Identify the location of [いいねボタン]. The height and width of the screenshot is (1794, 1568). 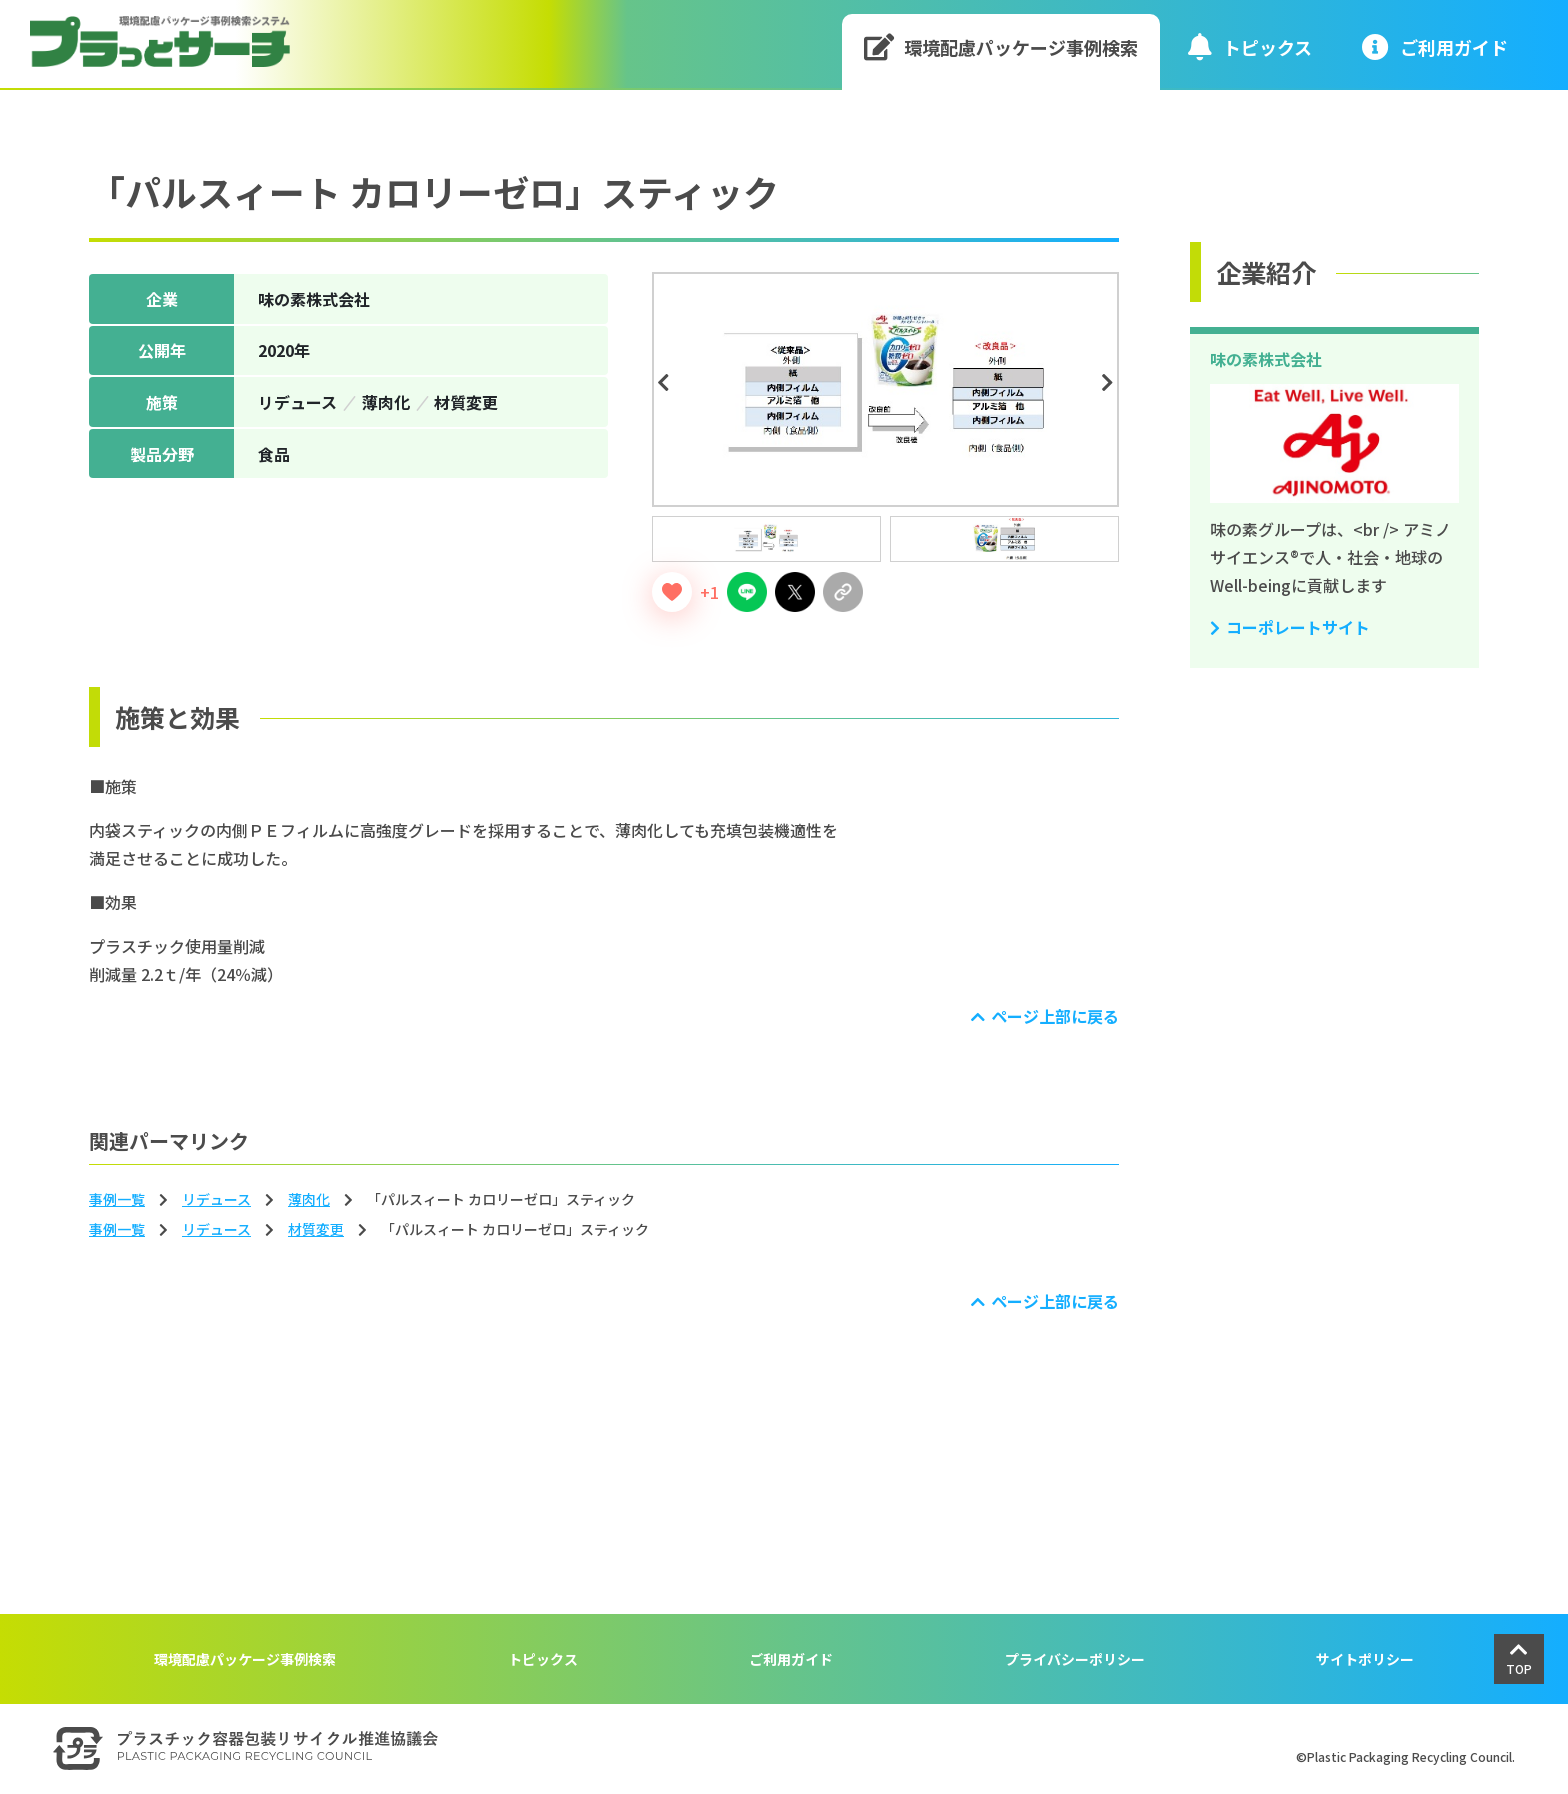
(672, 592).